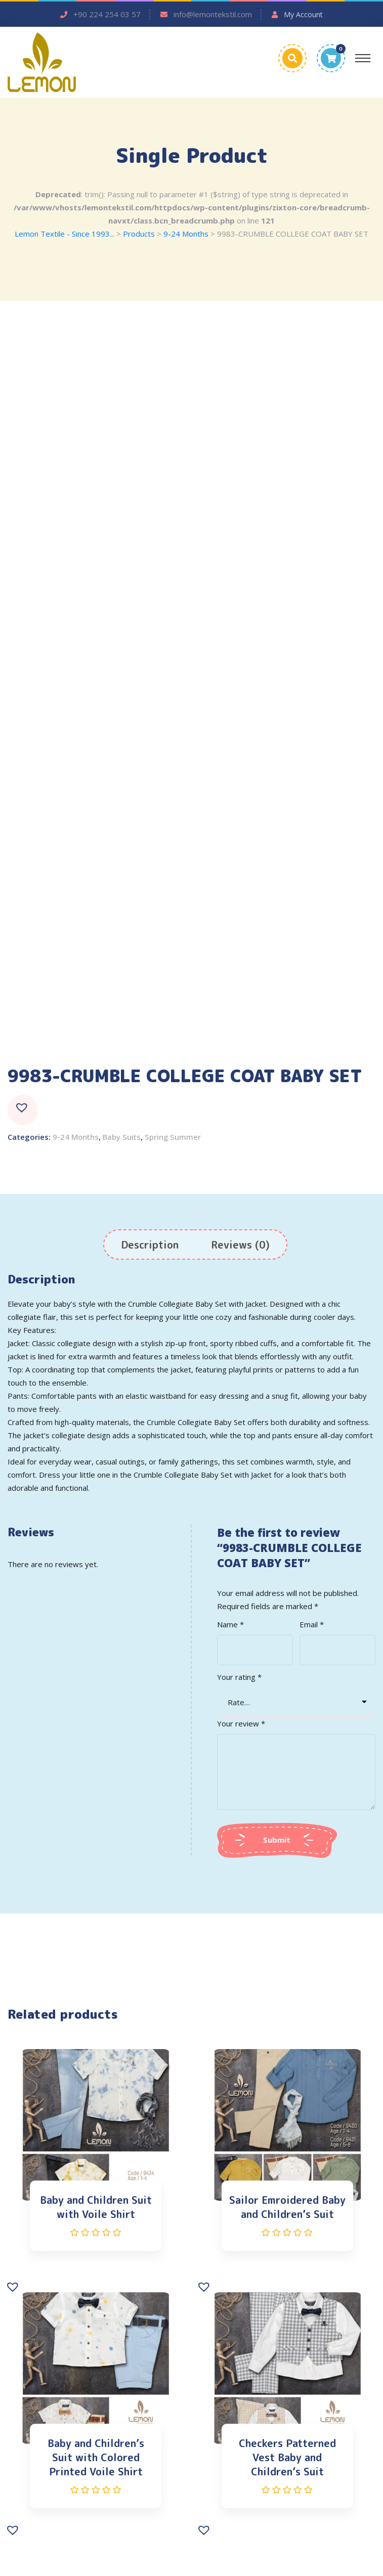 This screenshot has width=383, height=2576. I want to click on Spring Summer, so click(173, 1137).